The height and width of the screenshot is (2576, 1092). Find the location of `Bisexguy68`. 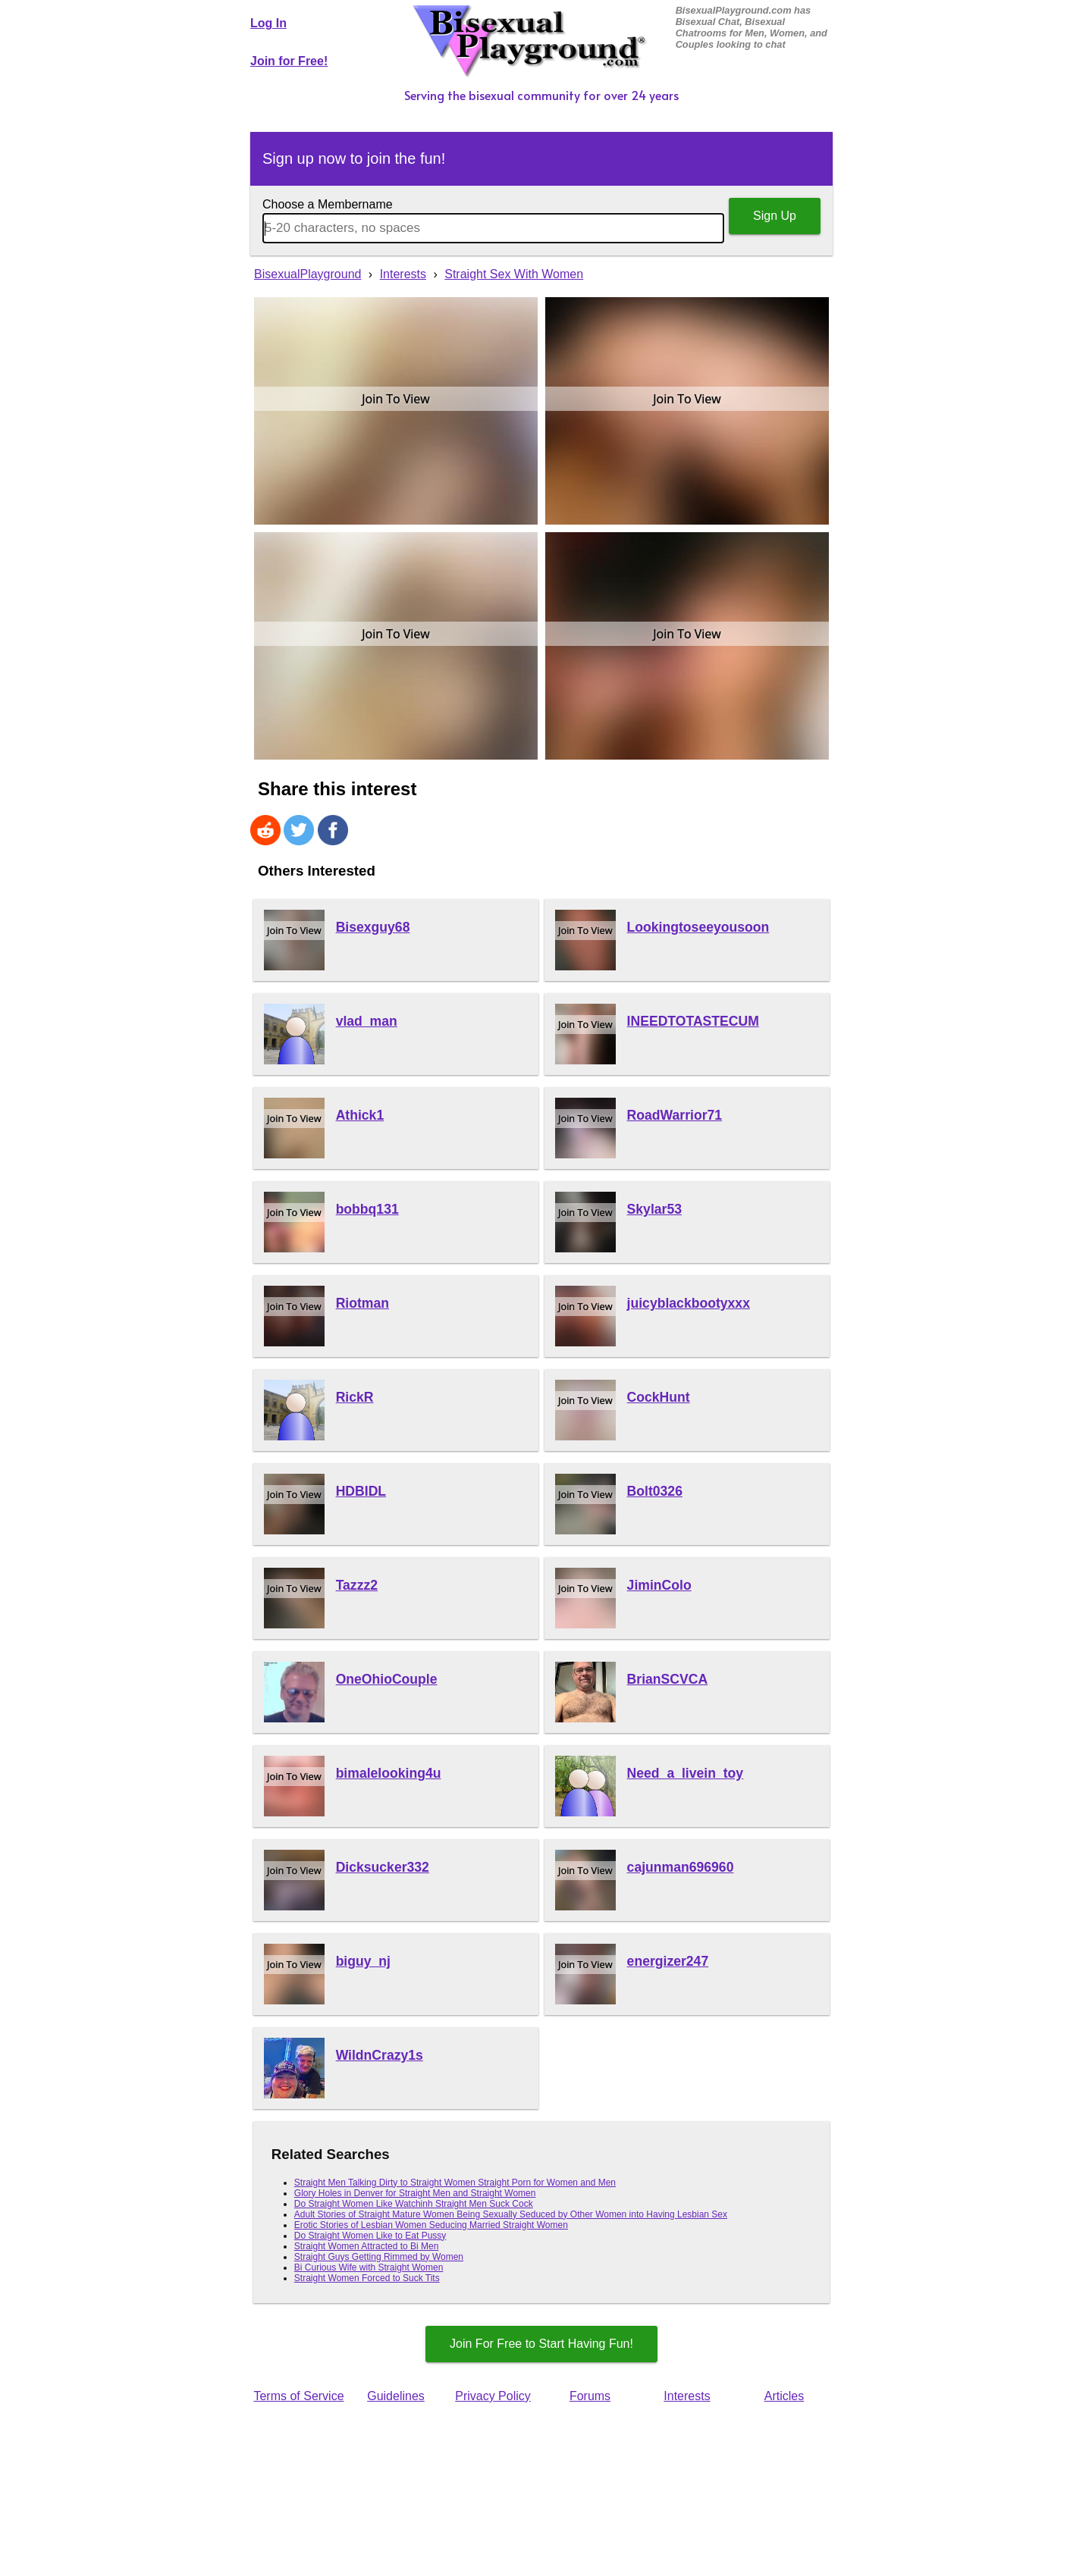

Bisexguy68 is located at coordinates (373, 927).